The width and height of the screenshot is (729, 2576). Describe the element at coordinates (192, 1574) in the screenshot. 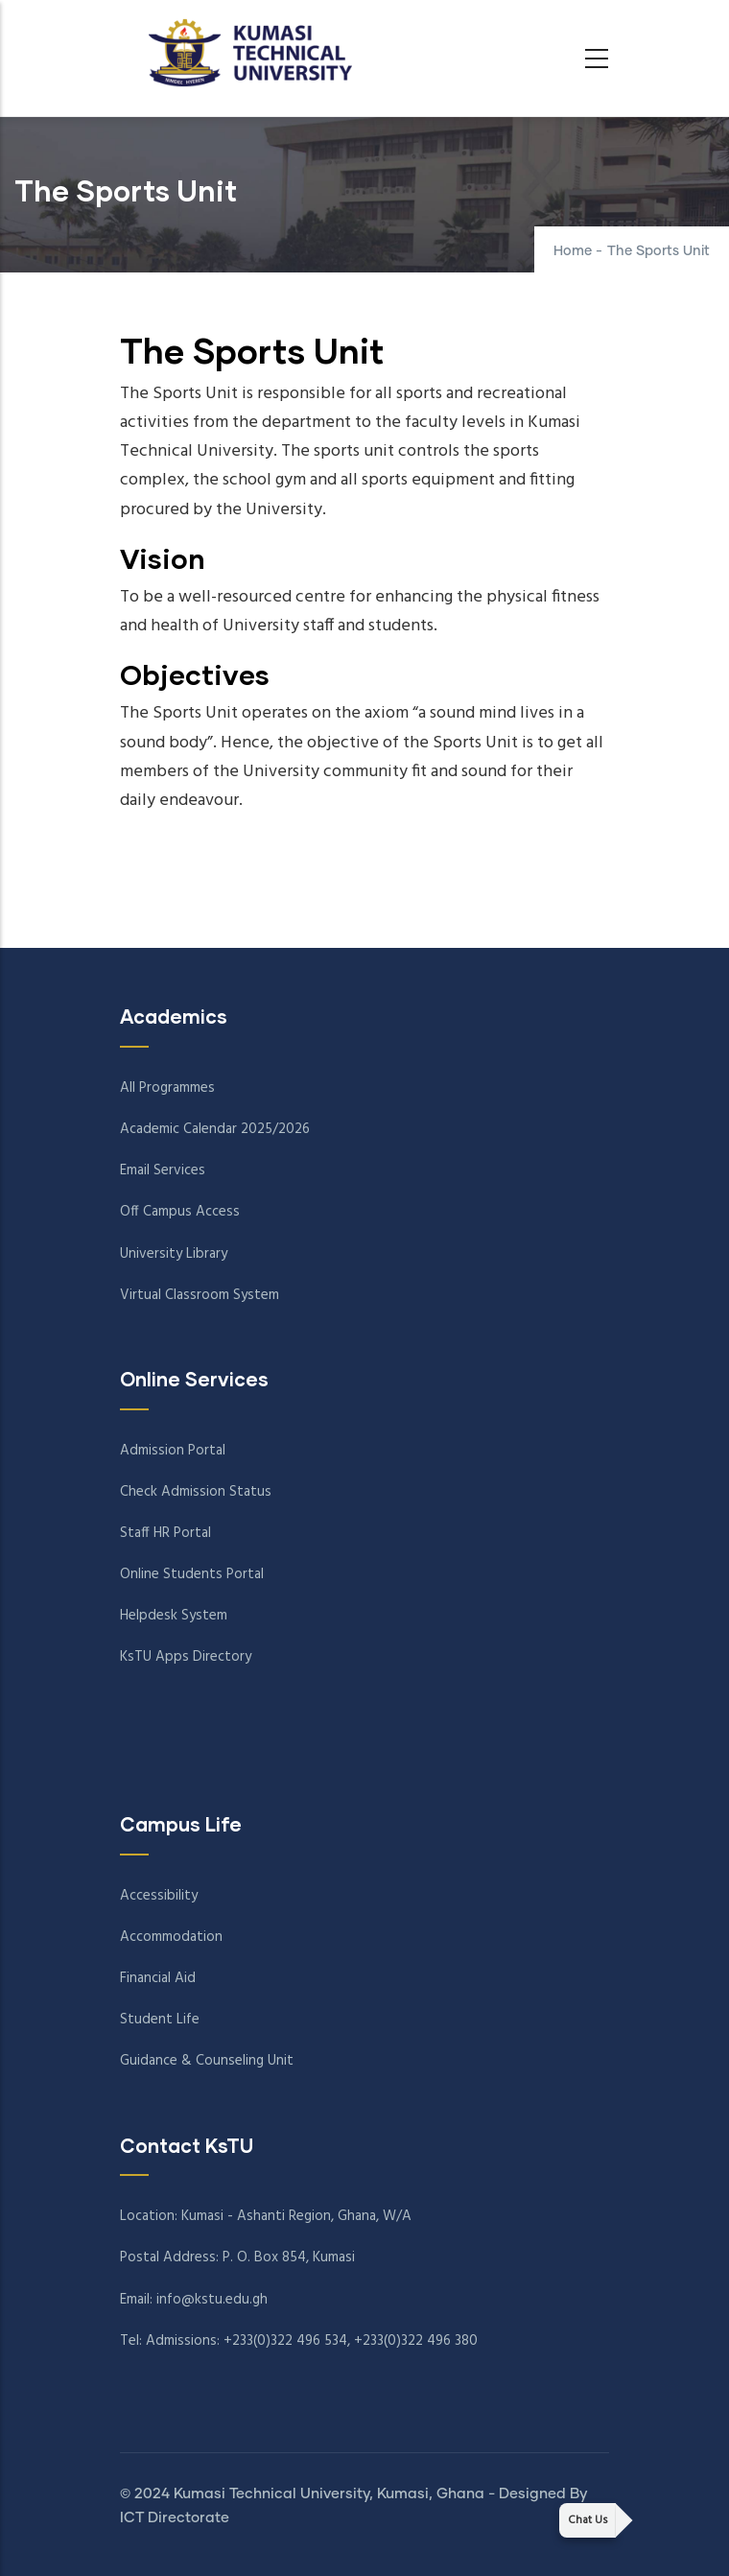

I see `Online Students Portal` at that location.